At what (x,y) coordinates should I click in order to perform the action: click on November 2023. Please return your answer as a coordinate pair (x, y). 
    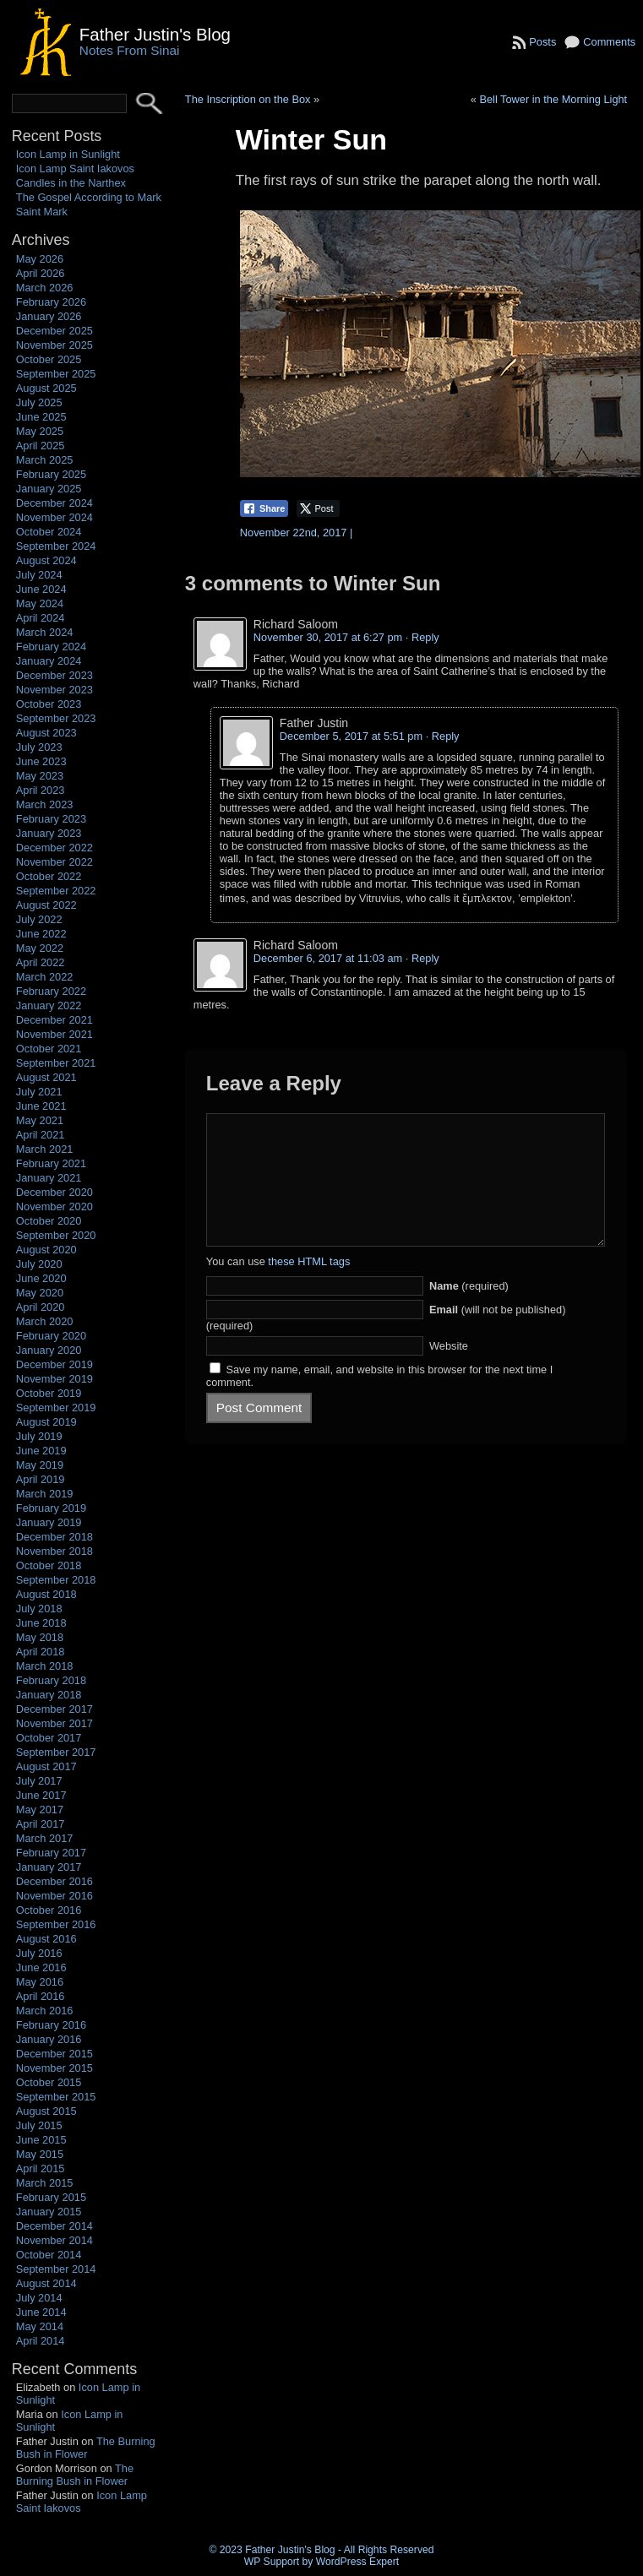
    Looking at the image, I should click on (54, 689).